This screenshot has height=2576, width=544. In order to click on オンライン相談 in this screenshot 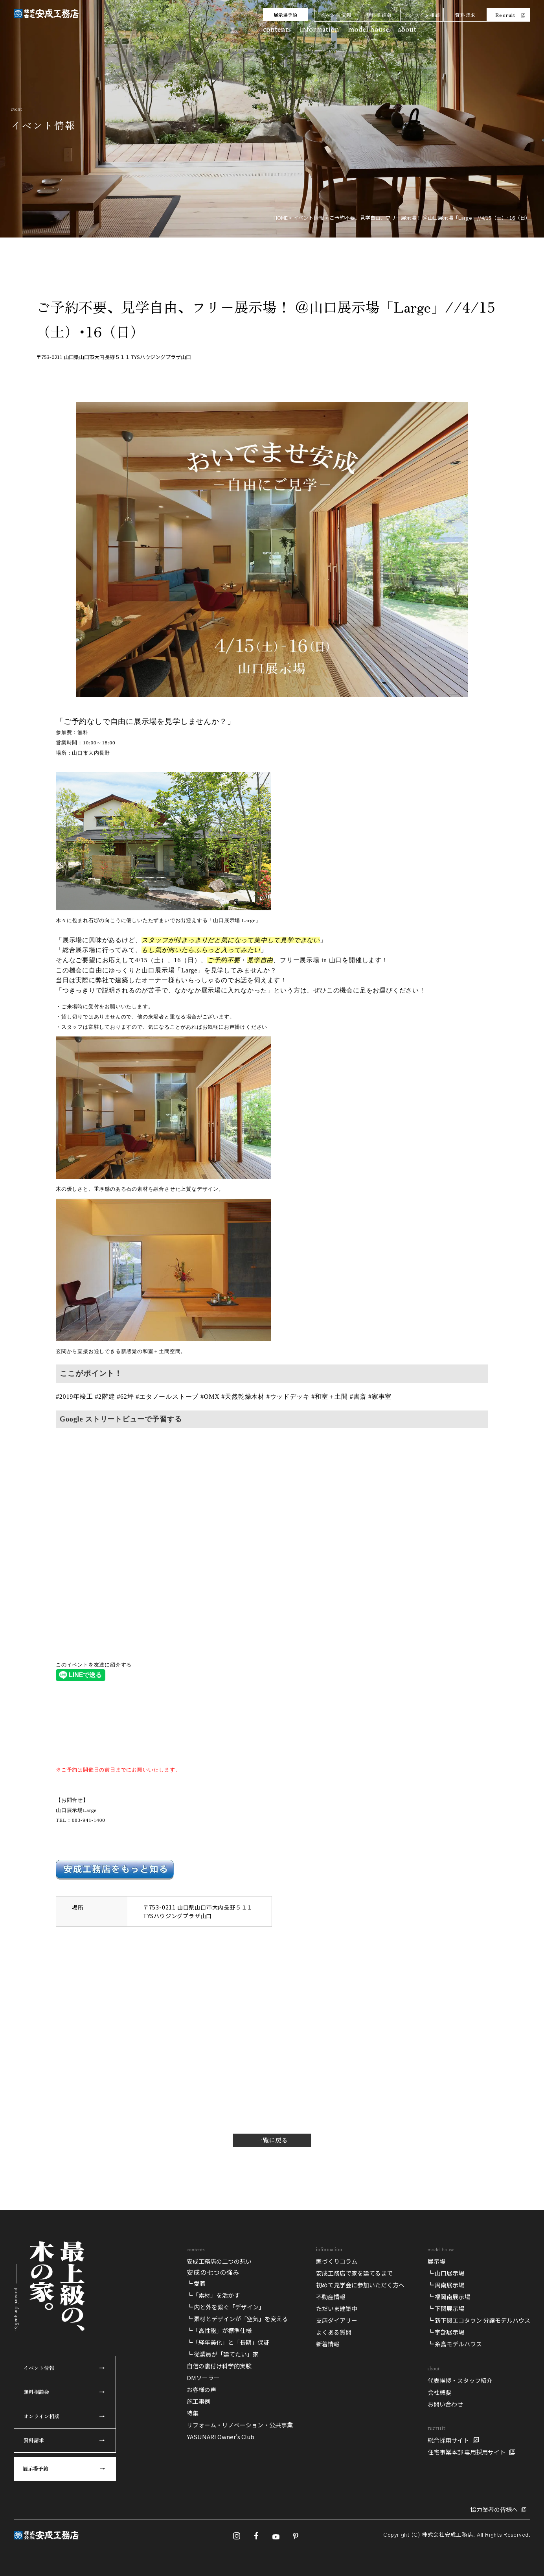, I will do `click(422, 14)`.